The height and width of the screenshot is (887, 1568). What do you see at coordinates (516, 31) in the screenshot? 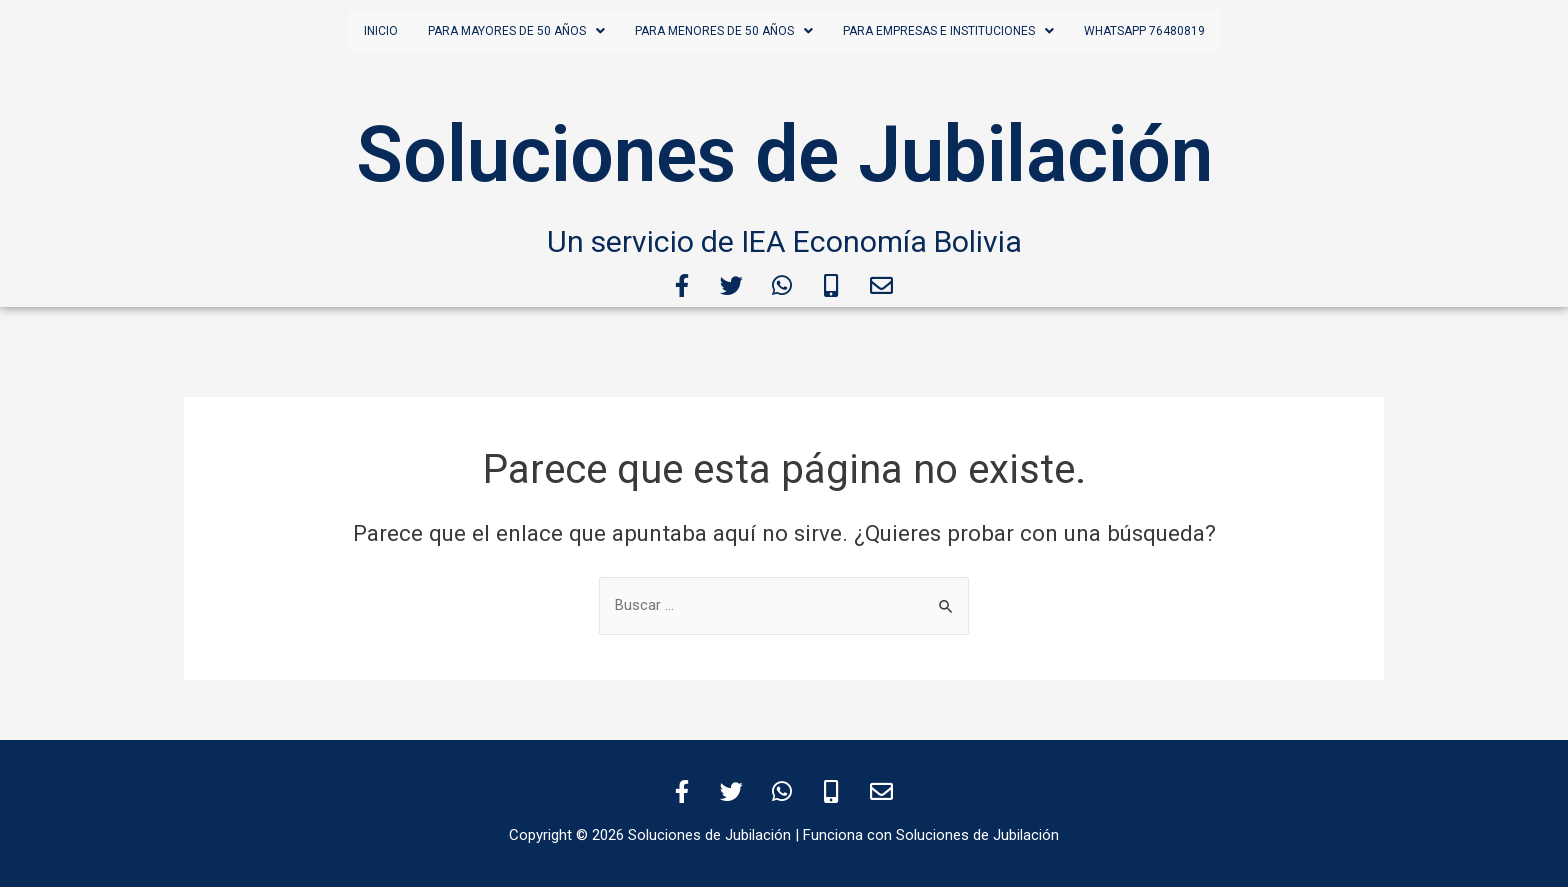
I see `para mayores de 50 años` at bounding box center [516, 31].